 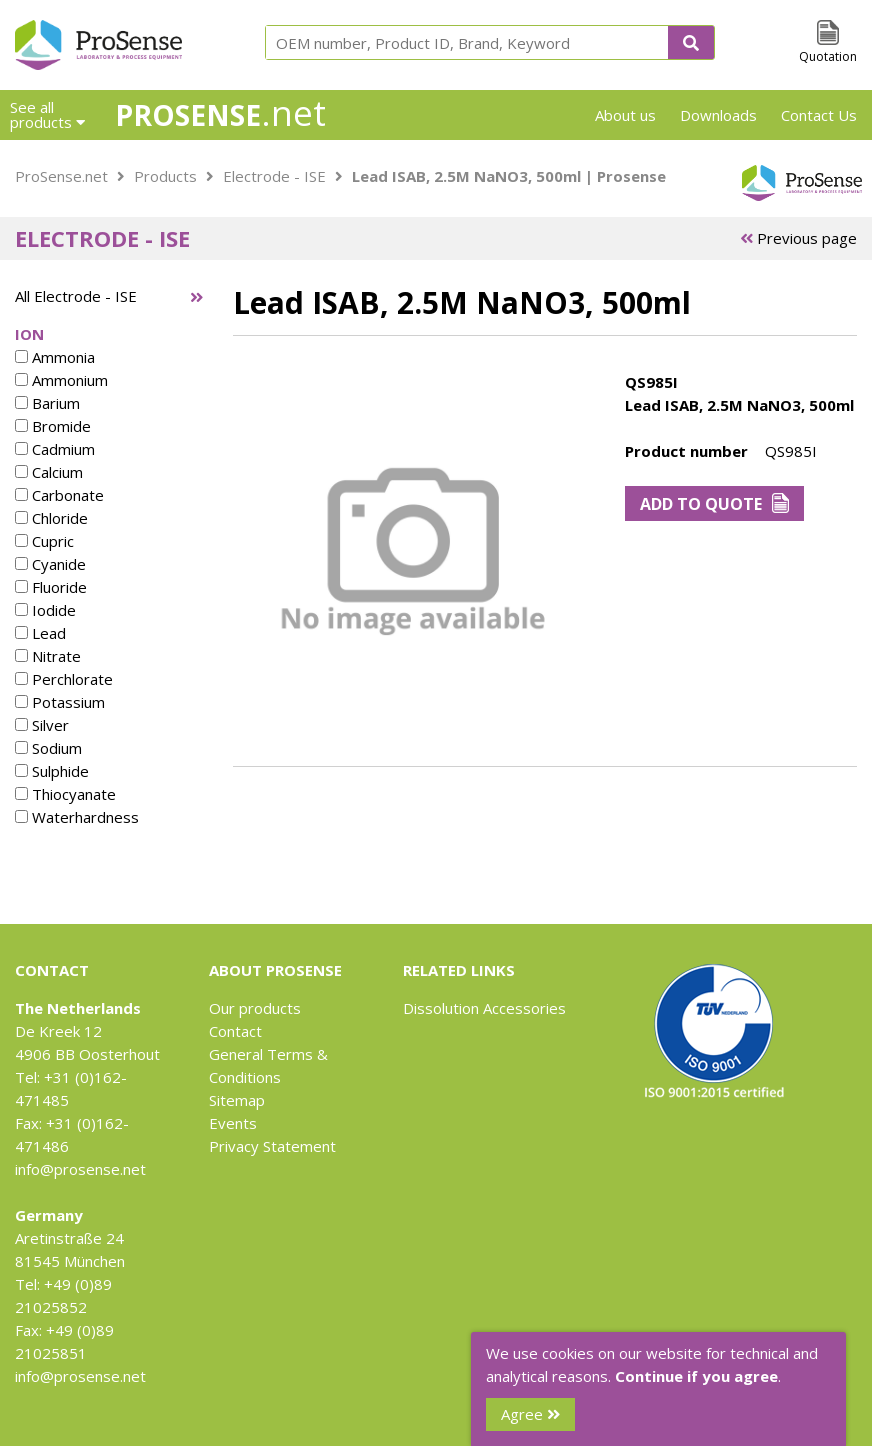 What do you see at coordinates (76, 296) in the screenshot?
I see `All Electrode - ISE` at bounding box center [76, 296].